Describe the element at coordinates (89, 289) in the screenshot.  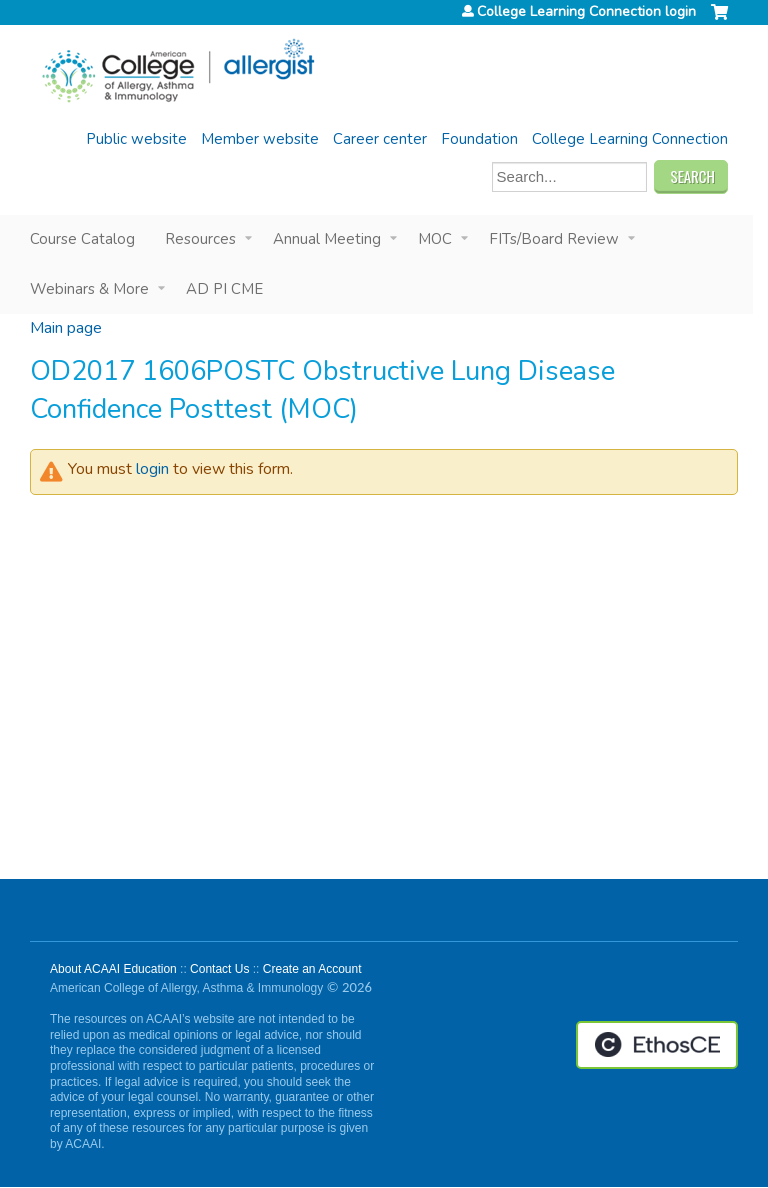
I see `Webinars & More` at that location.